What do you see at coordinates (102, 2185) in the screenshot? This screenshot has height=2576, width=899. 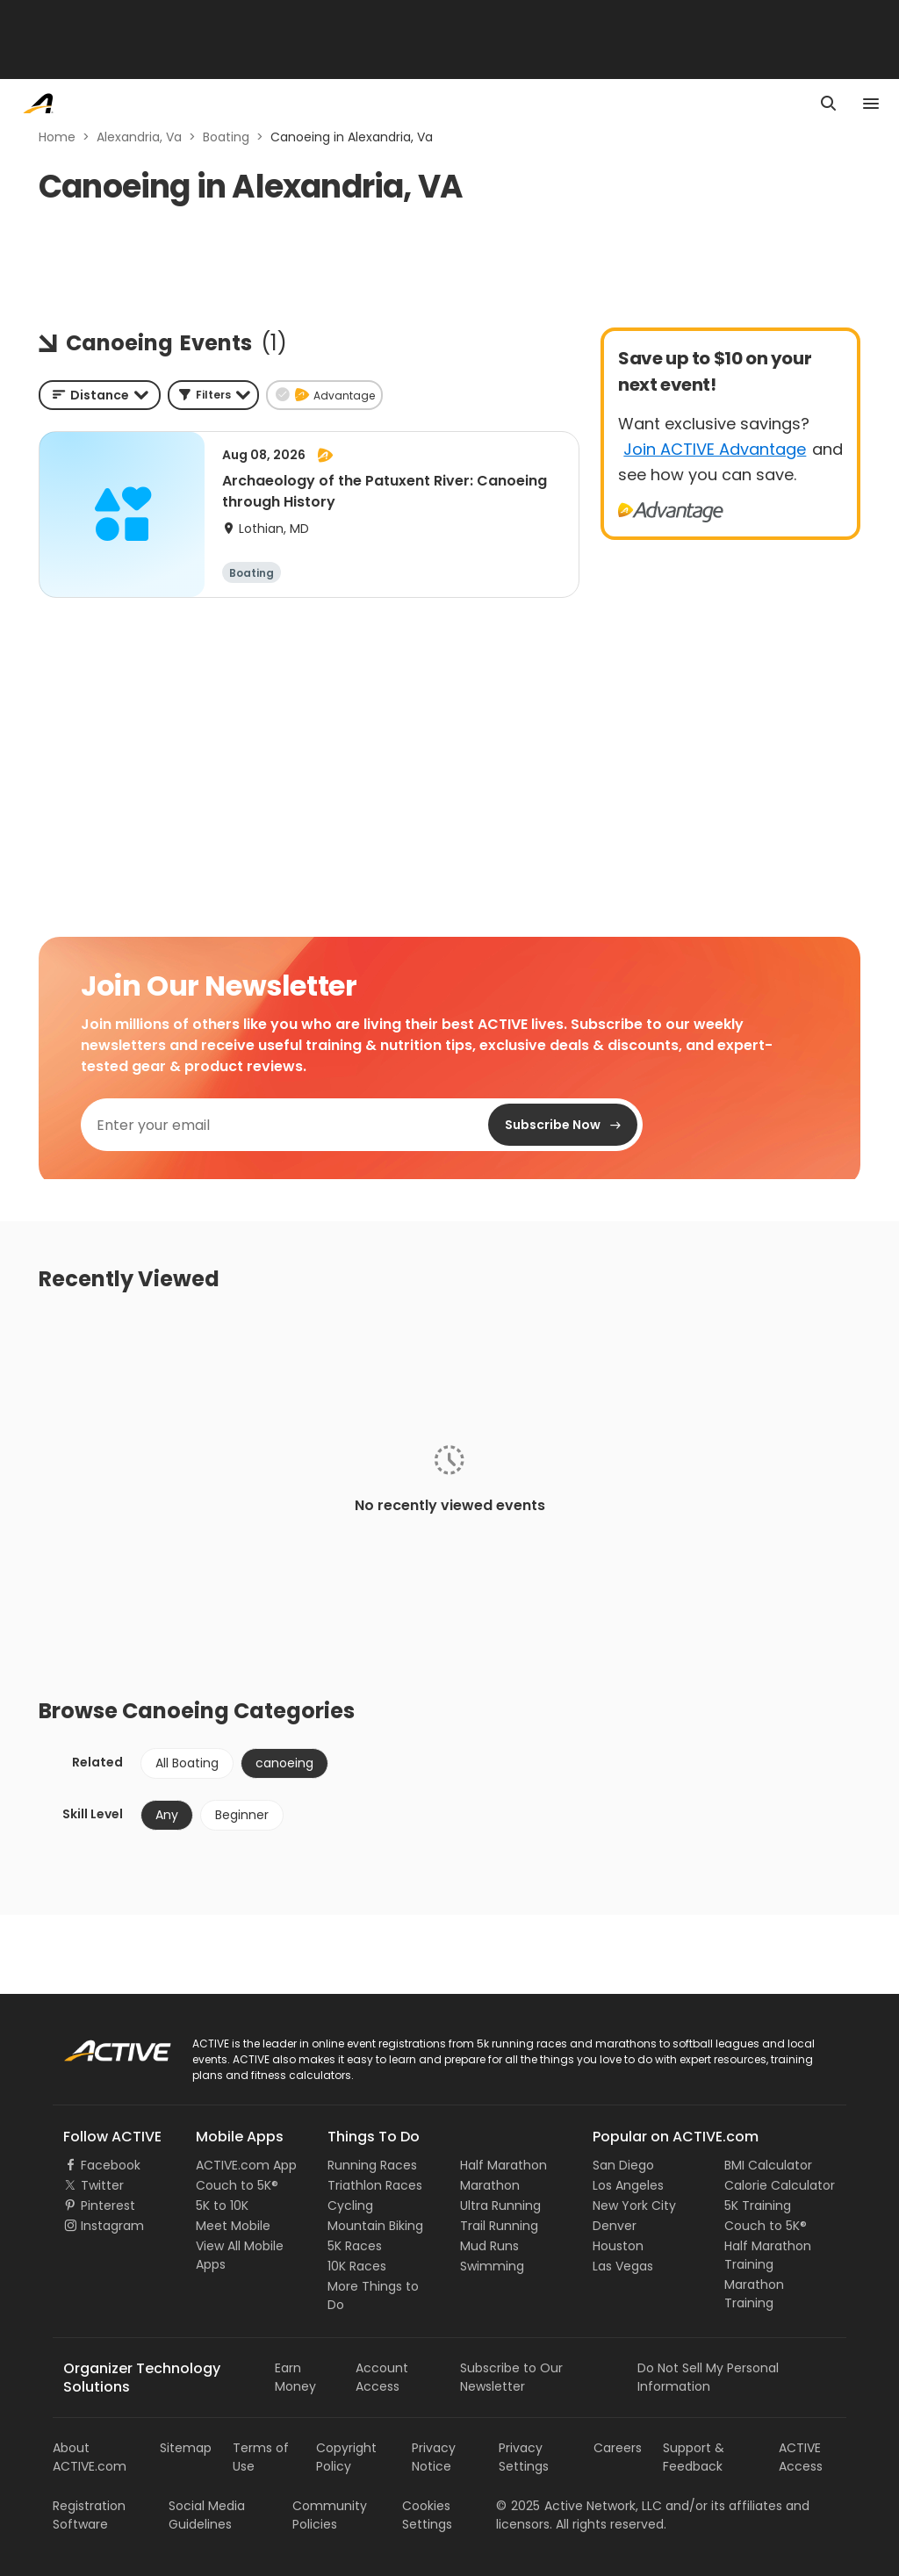 I see `Twitter` at bounding box center [102, 2185].